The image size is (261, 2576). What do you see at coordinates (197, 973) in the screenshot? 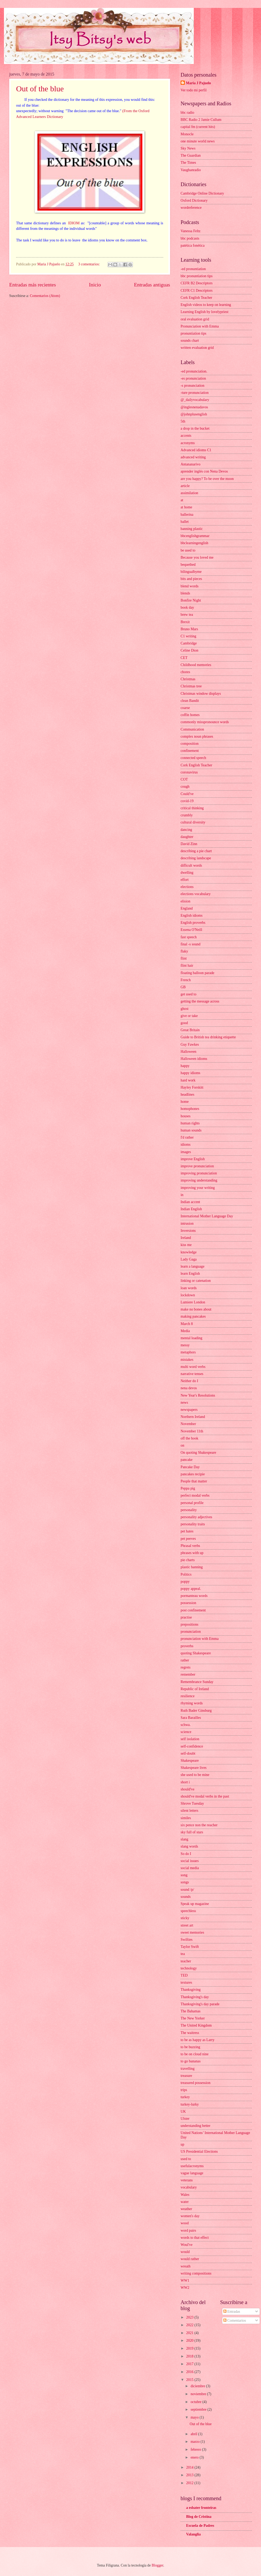
I see `floating balloon parade` at bounding box center [197, 973].